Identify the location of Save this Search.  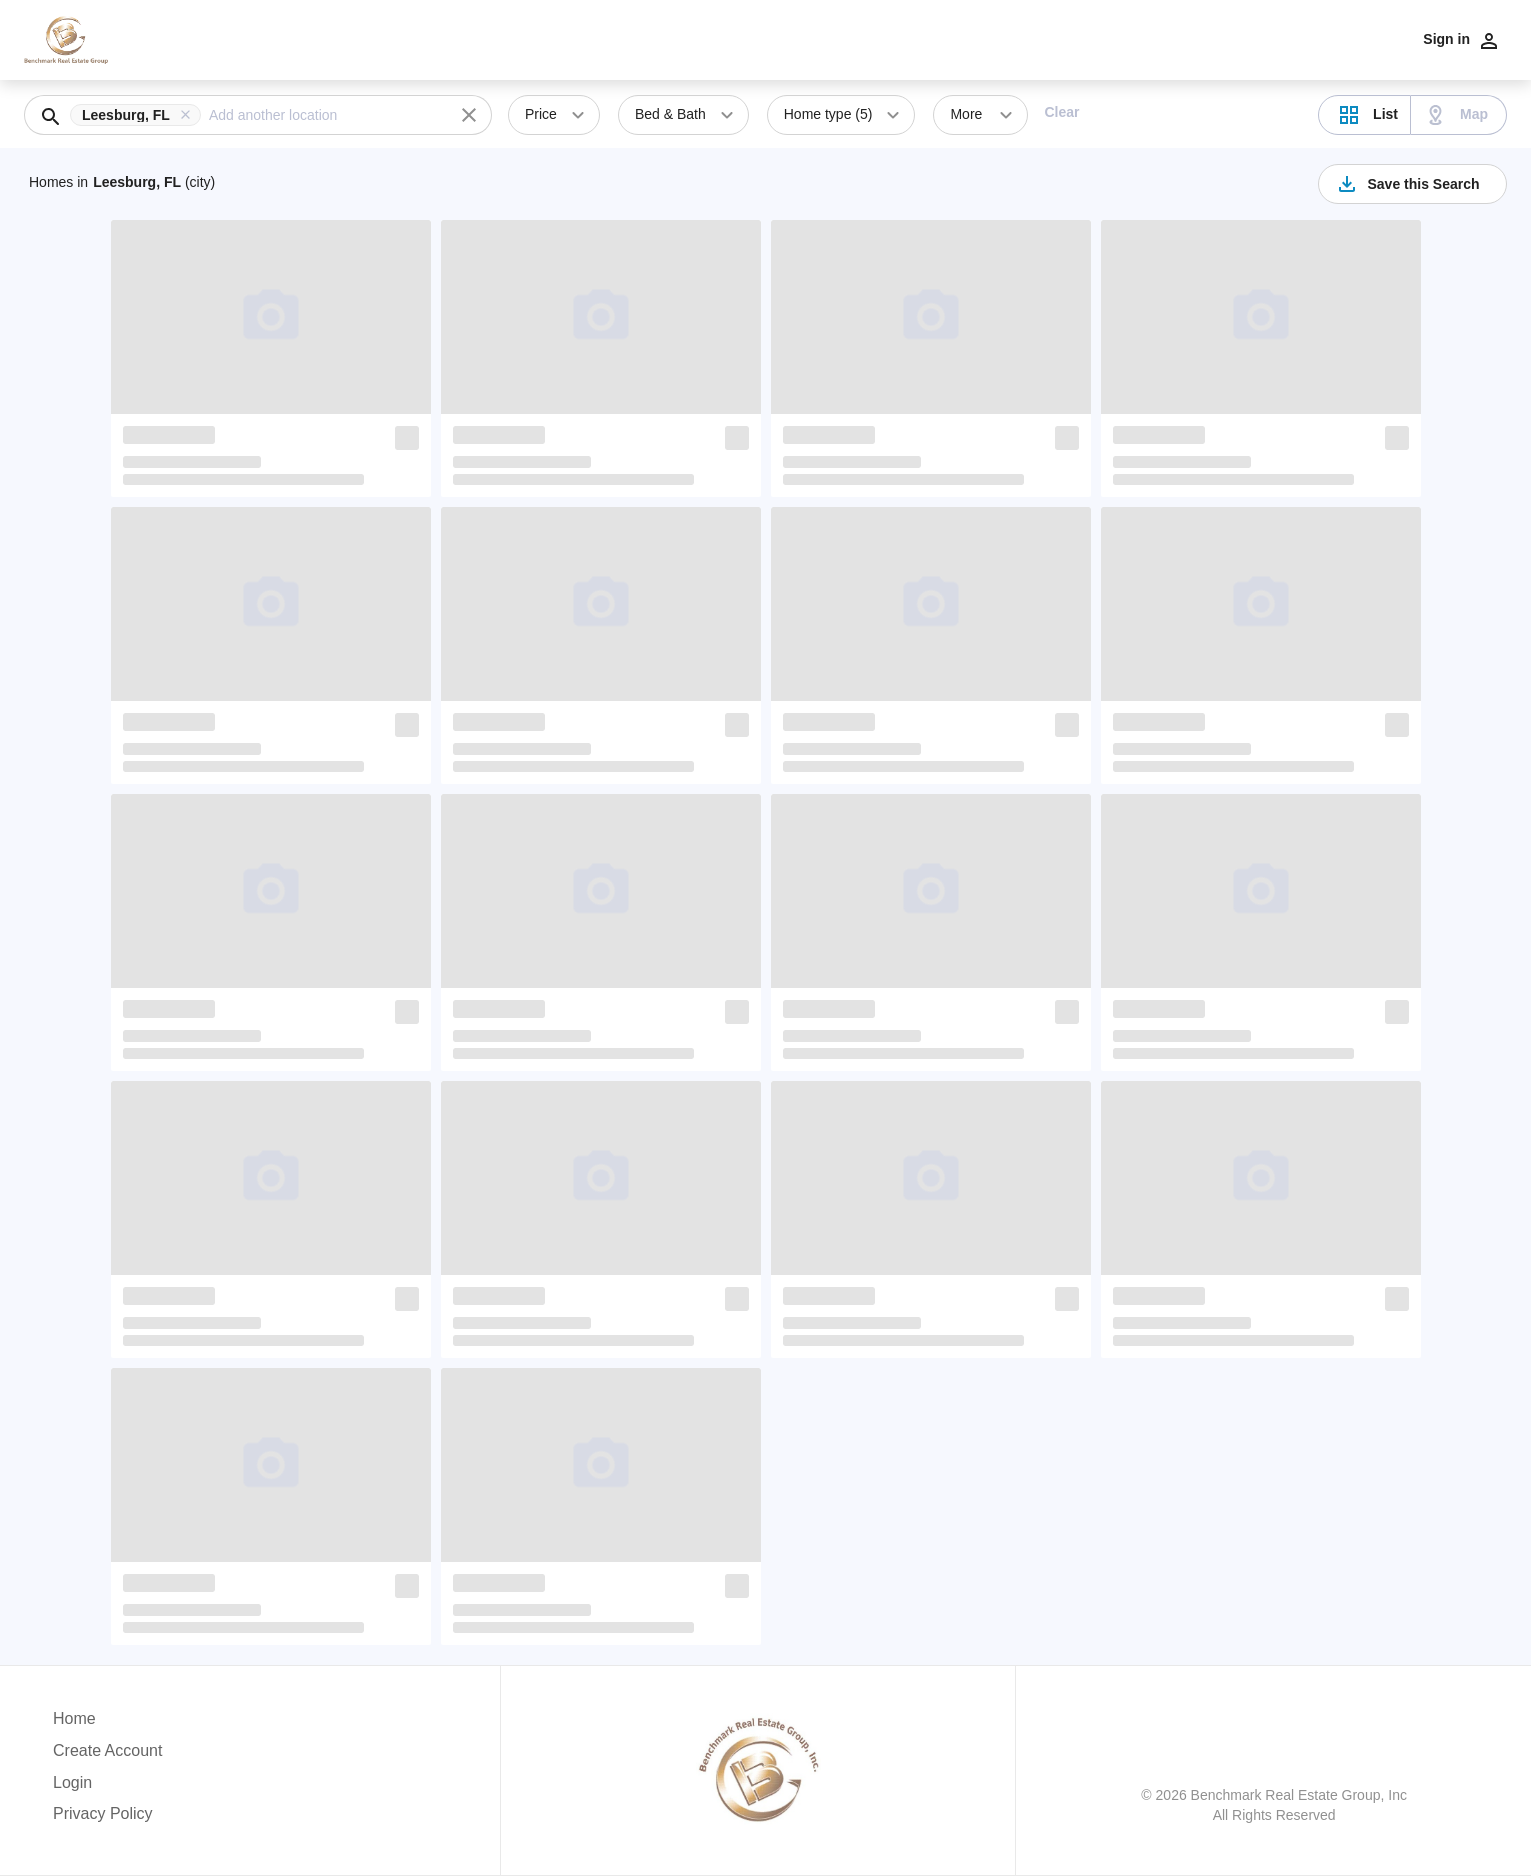
(1407, 184).